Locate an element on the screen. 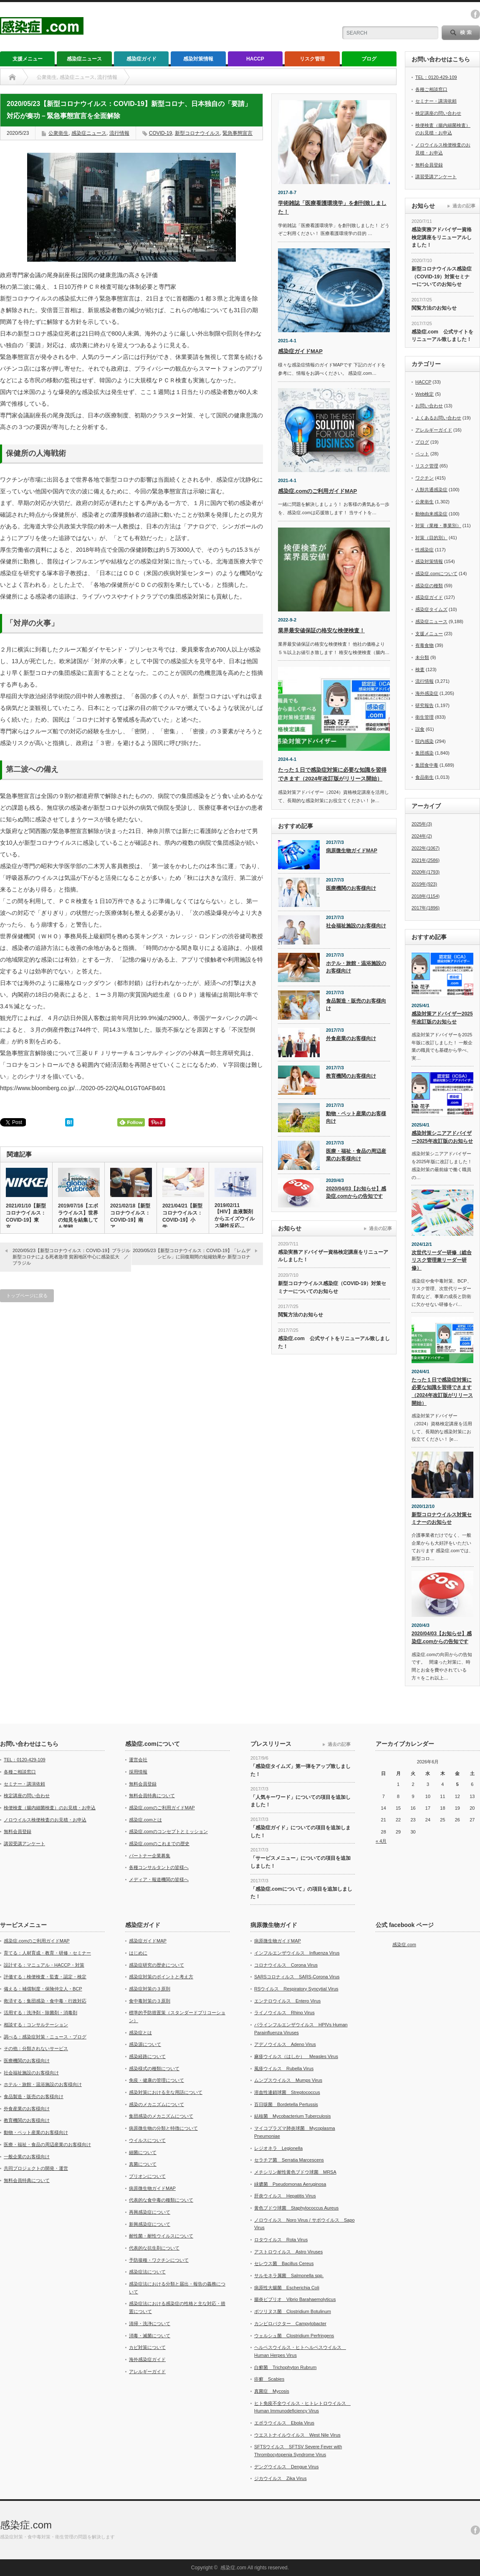  海外感染症 is located at coordinates (426, 693).